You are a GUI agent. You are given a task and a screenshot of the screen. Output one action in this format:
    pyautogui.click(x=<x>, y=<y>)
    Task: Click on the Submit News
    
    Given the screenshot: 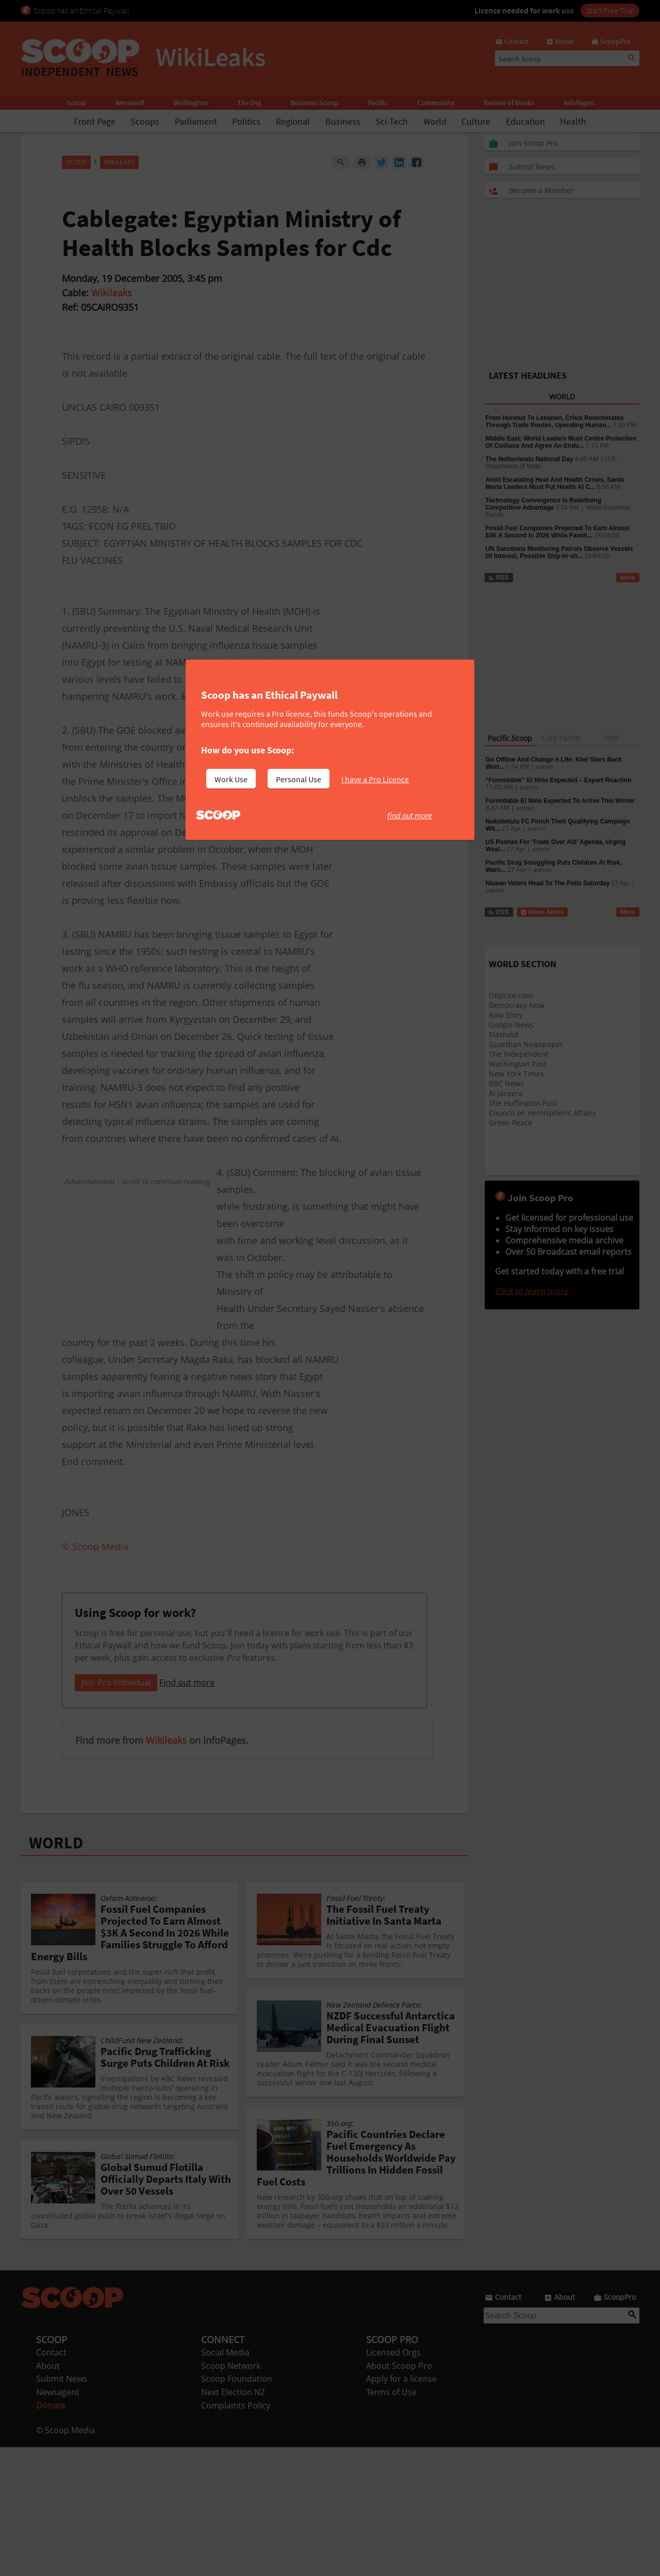 What is the action you would take?
    pyautogui.click(x=61, y=2507)
    